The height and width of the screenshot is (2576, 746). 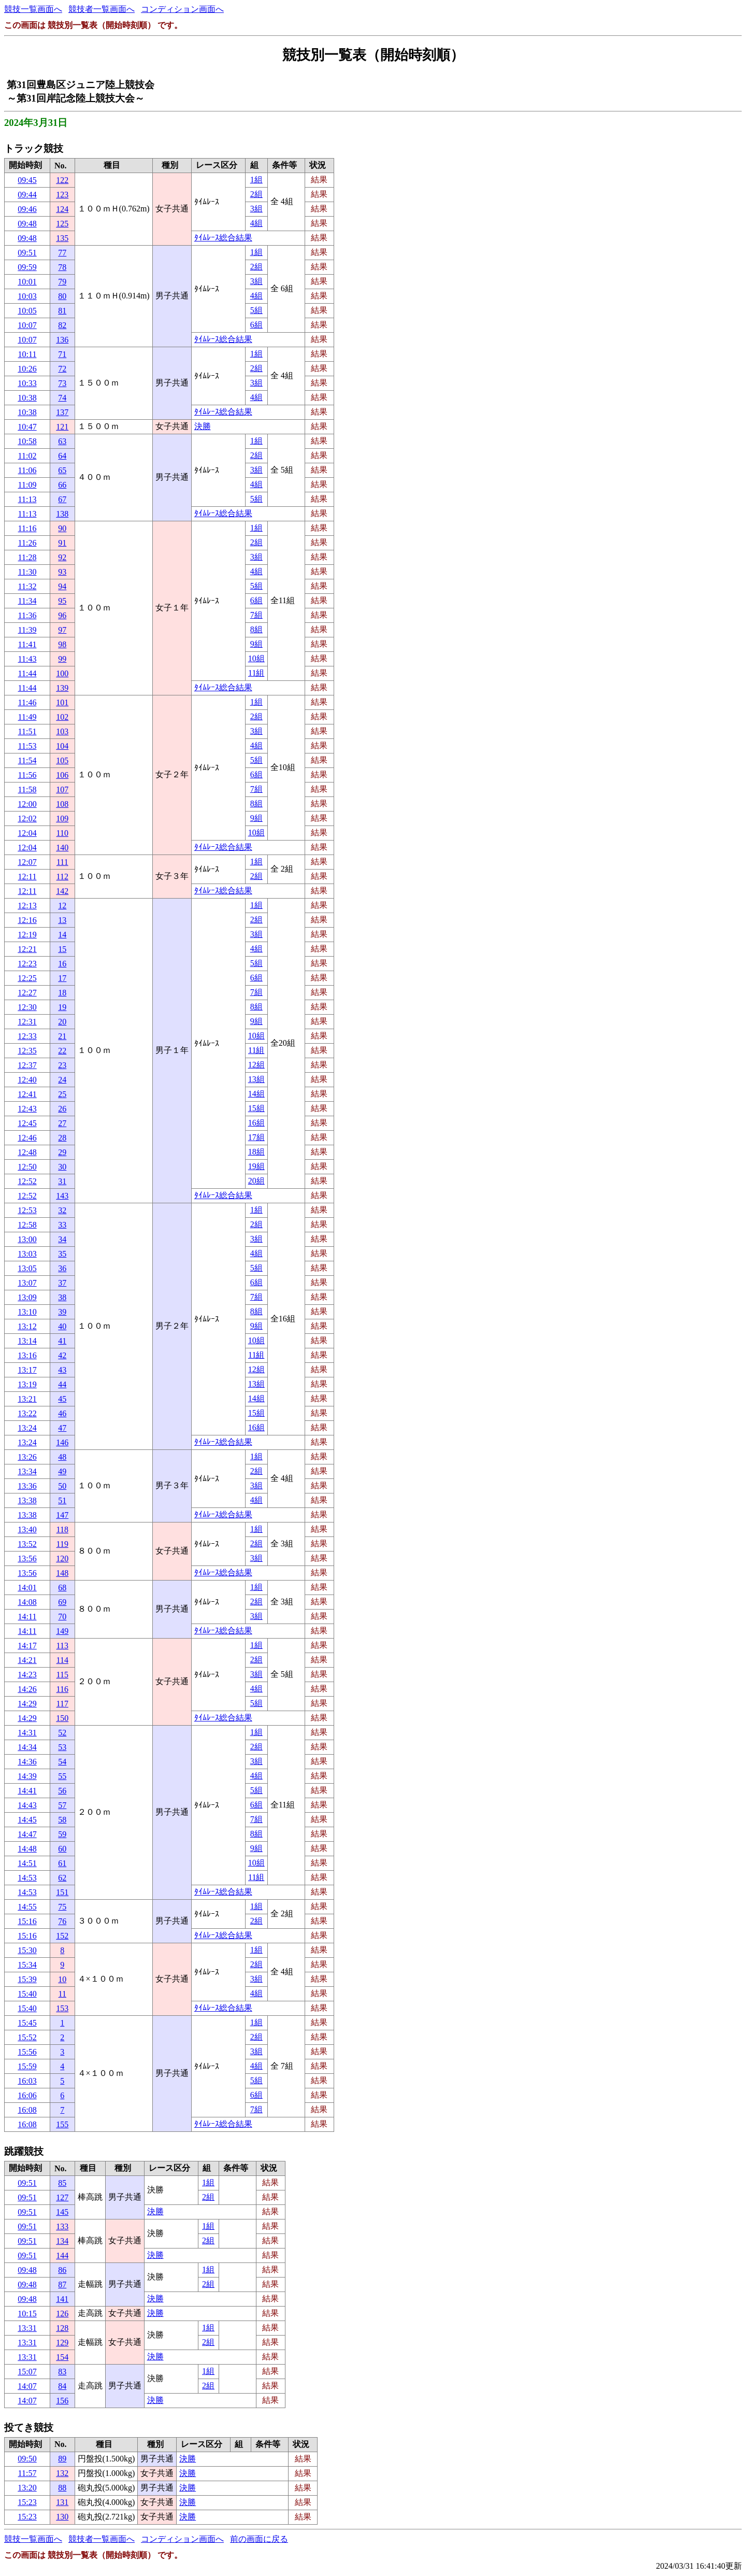 What do you see at coordinates (62, 2255) in the screenshot?
I see `144` at bounding box center [62, 2255].